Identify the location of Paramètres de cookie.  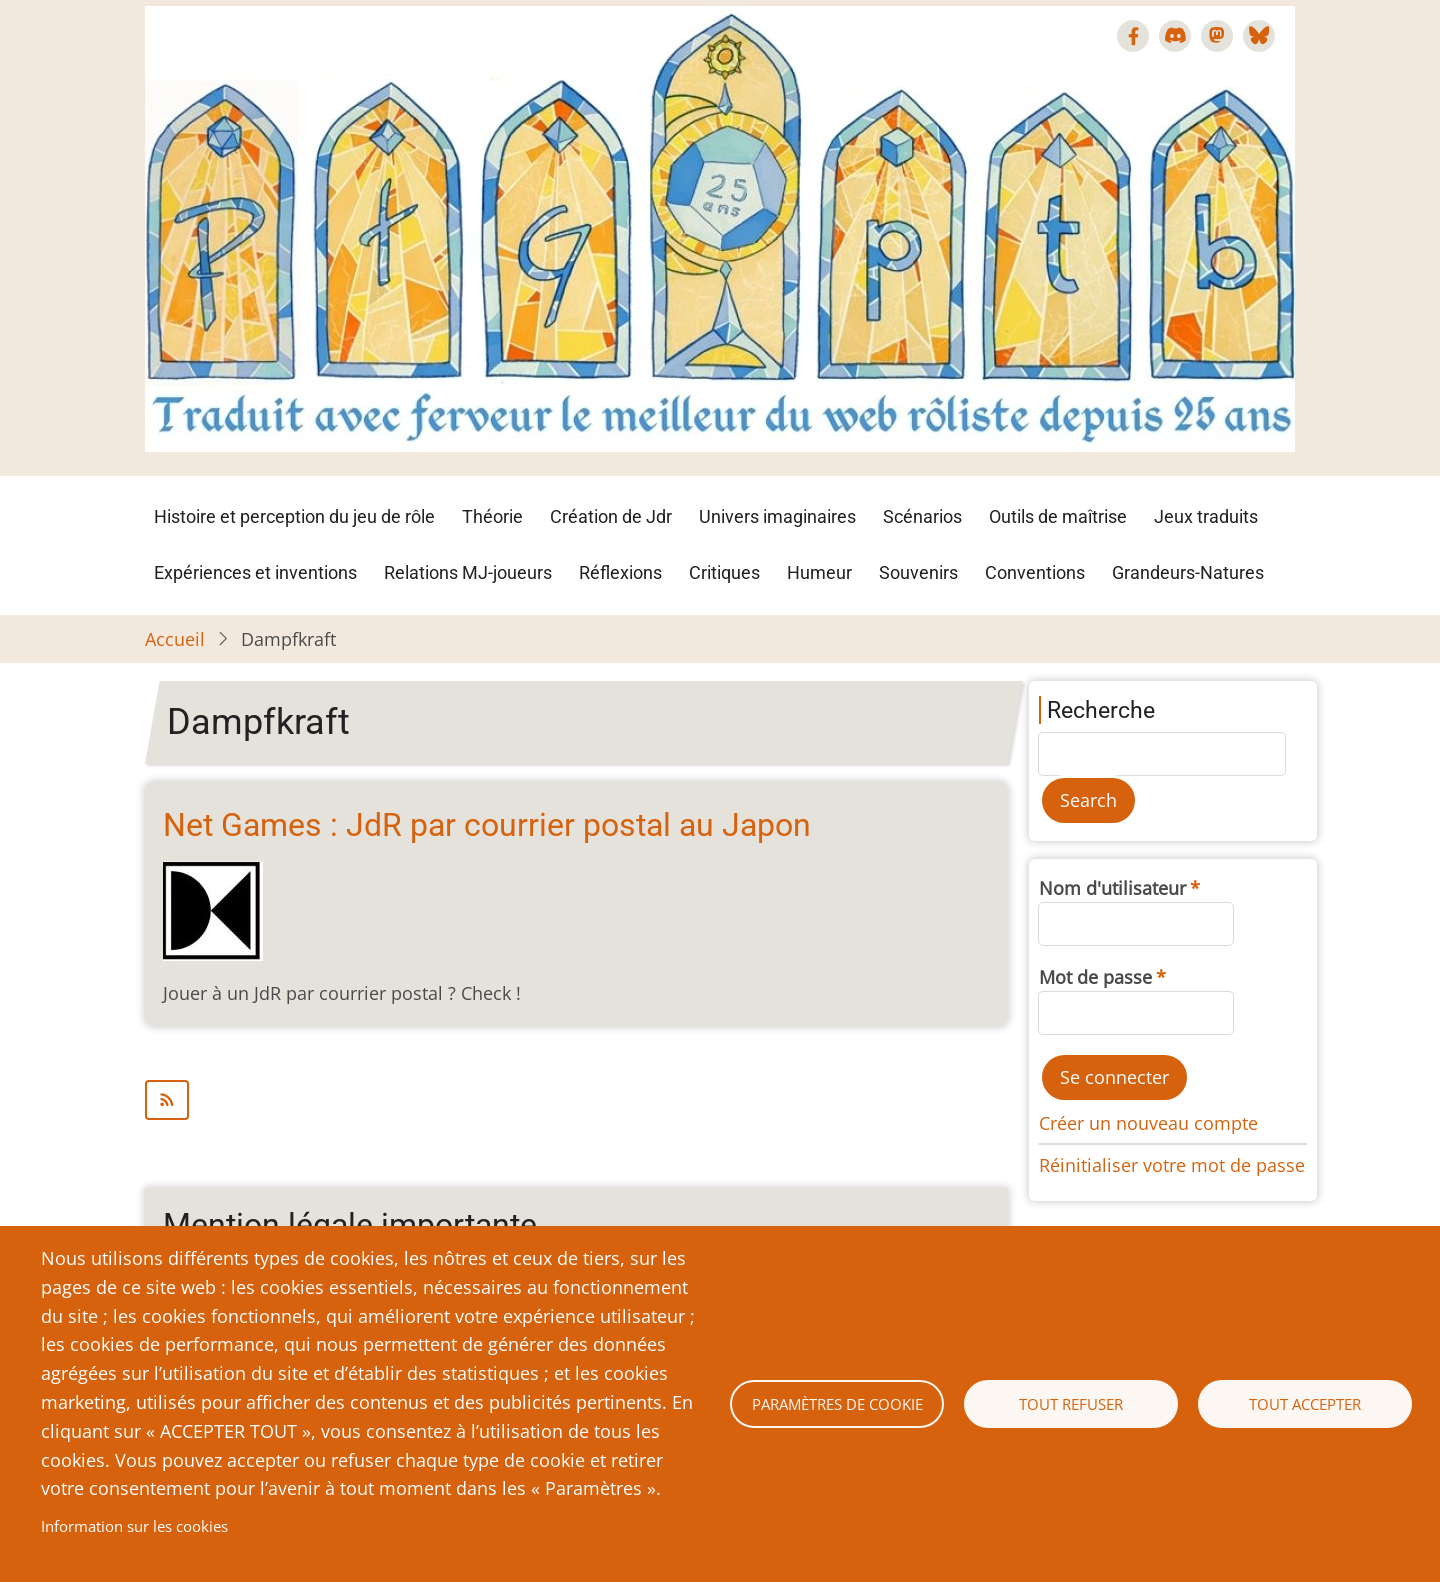
(837, 1404).